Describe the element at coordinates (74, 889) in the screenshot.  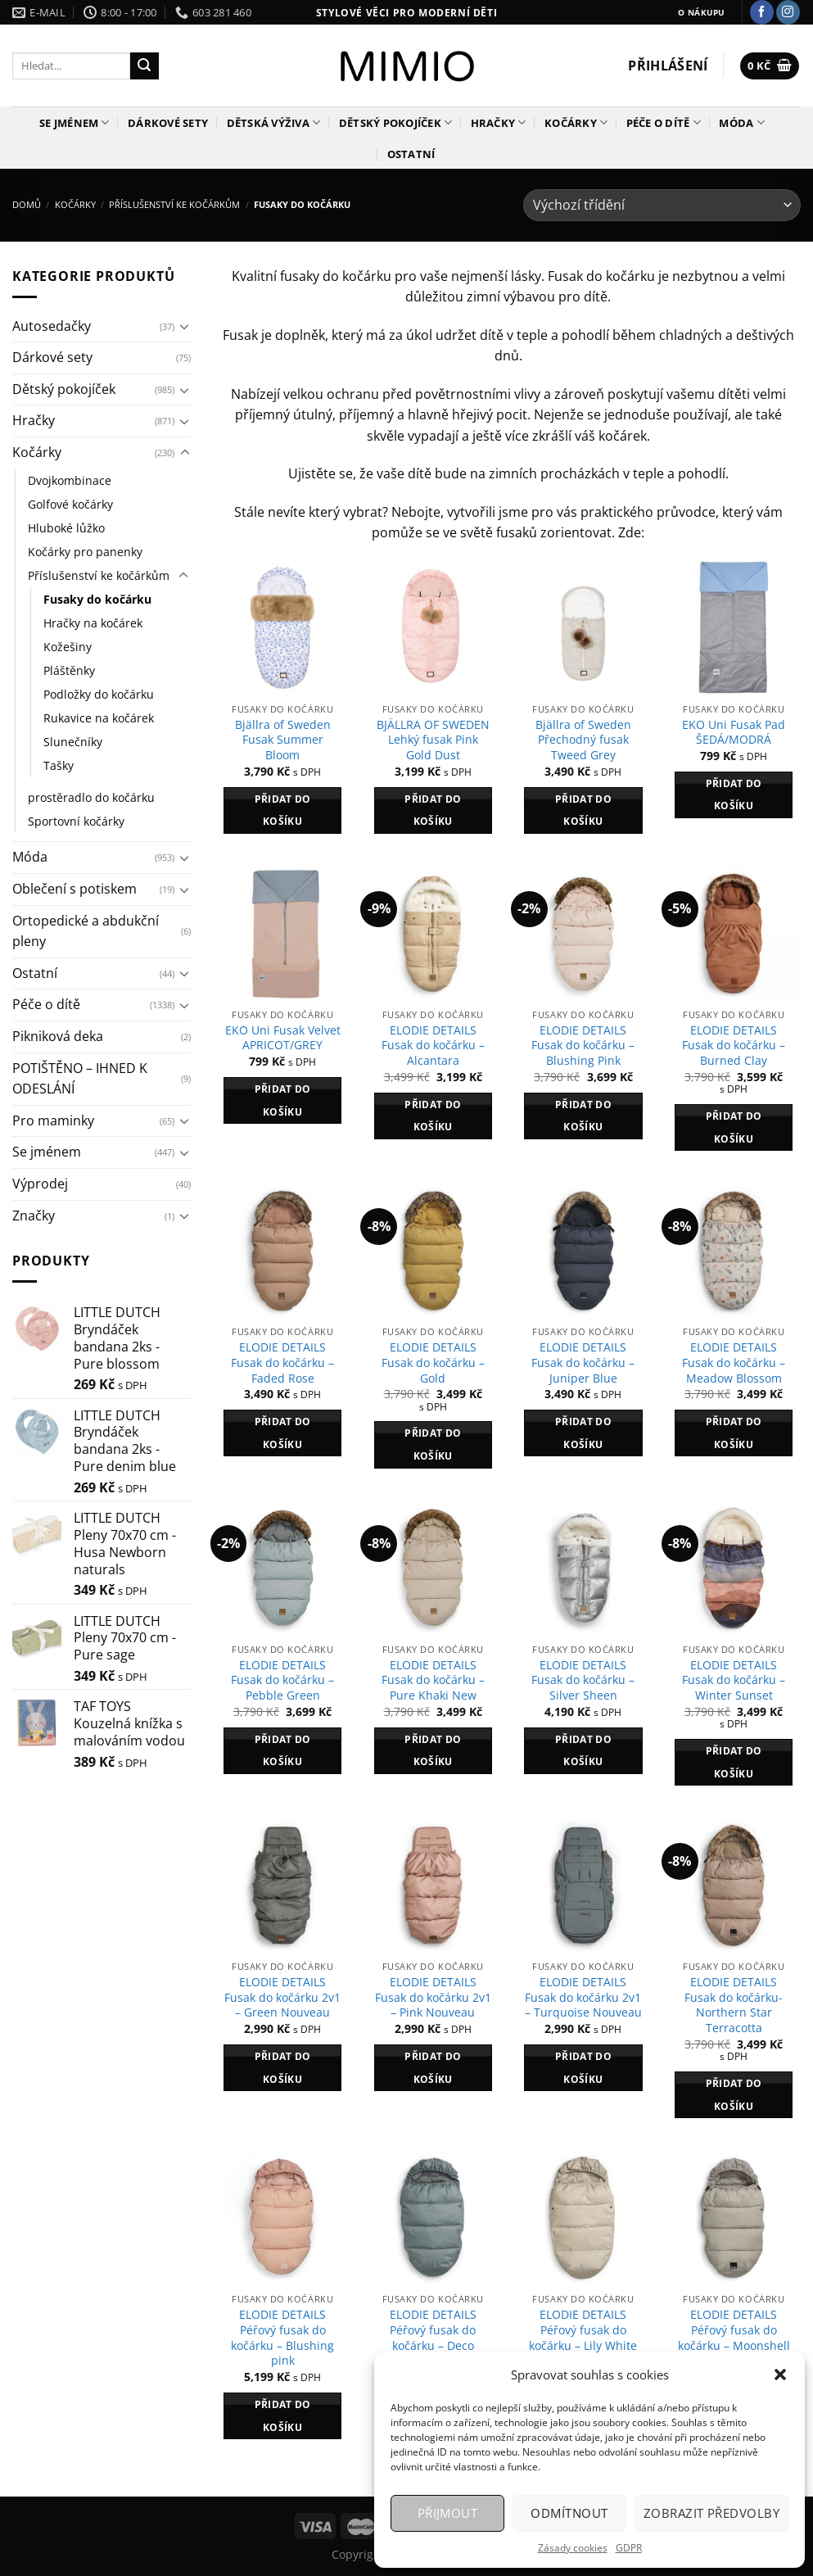
I see `Oblečení s potiskem` at that location.